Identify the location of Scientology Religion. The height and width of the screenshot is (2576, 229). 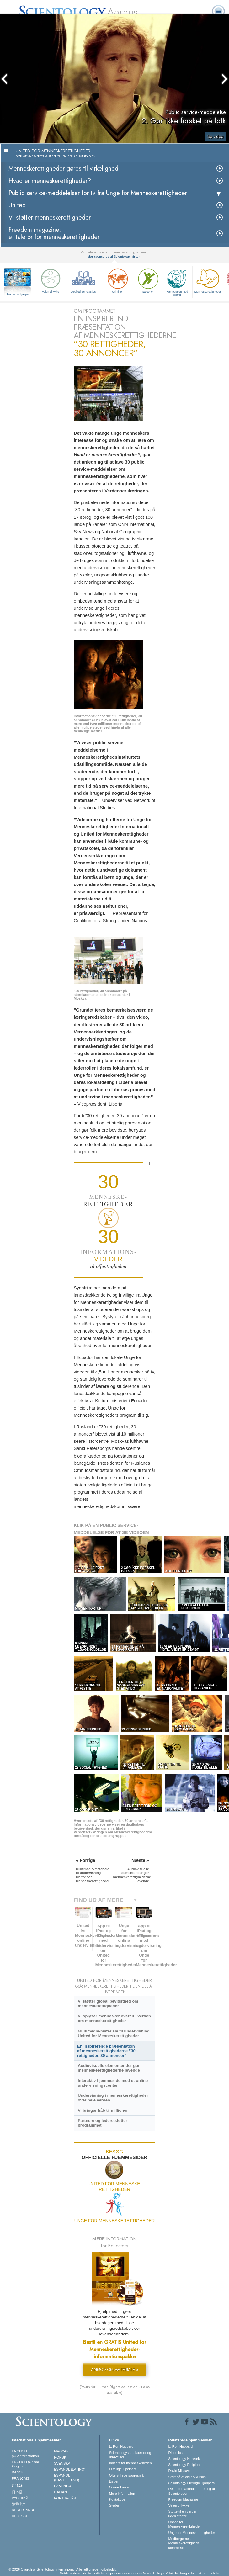
(184, 2465).